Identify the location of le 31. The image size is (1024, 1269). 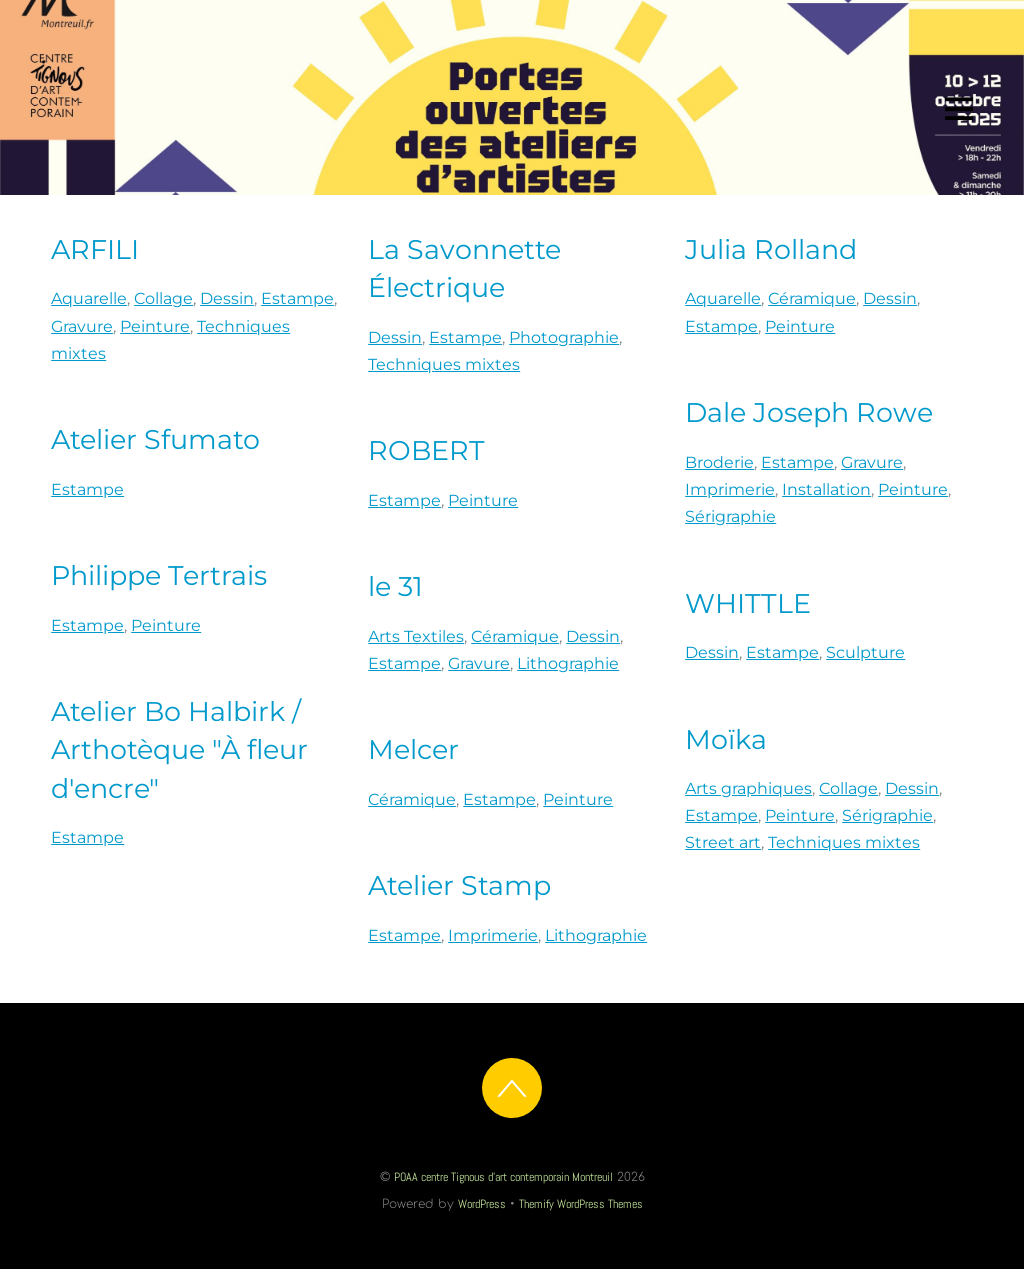
(395, 586).